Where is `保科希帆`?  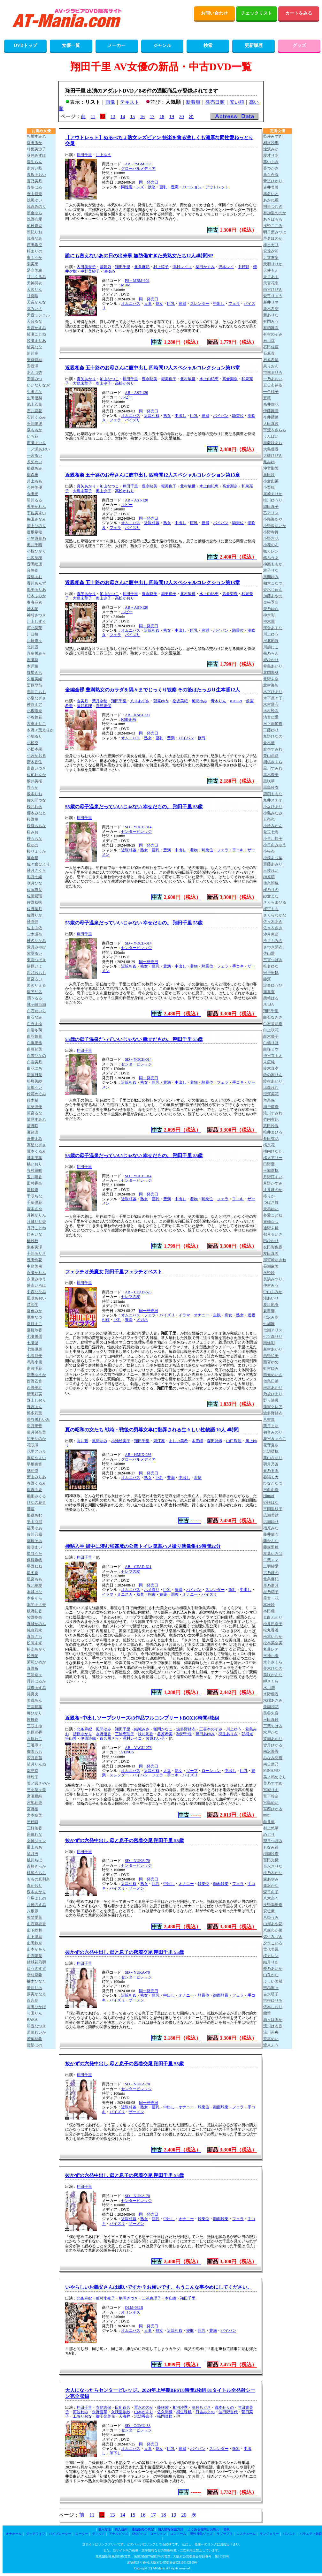
保科希帆 is located at coordinates (34, 1560).